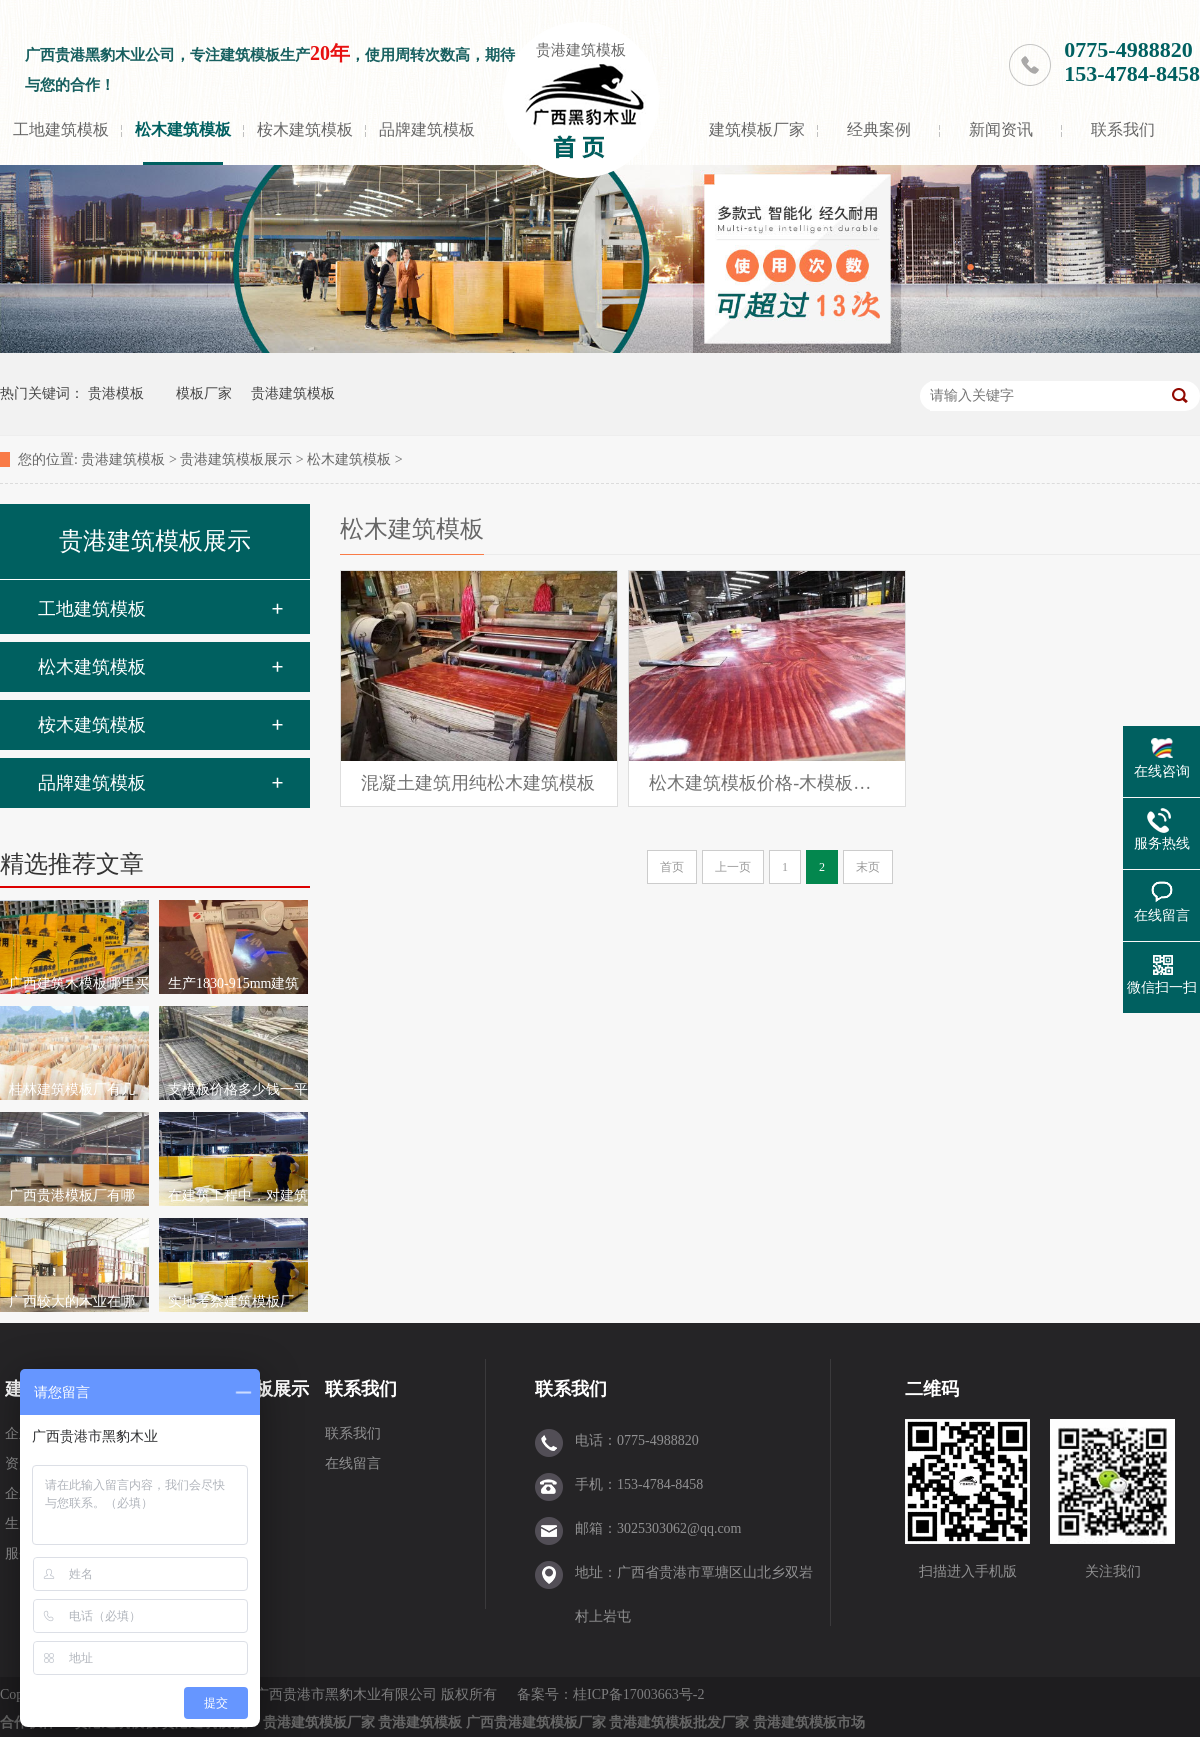 This screenshot has height=1737, width=1200. I want to click on 首页, so click(672, 867).